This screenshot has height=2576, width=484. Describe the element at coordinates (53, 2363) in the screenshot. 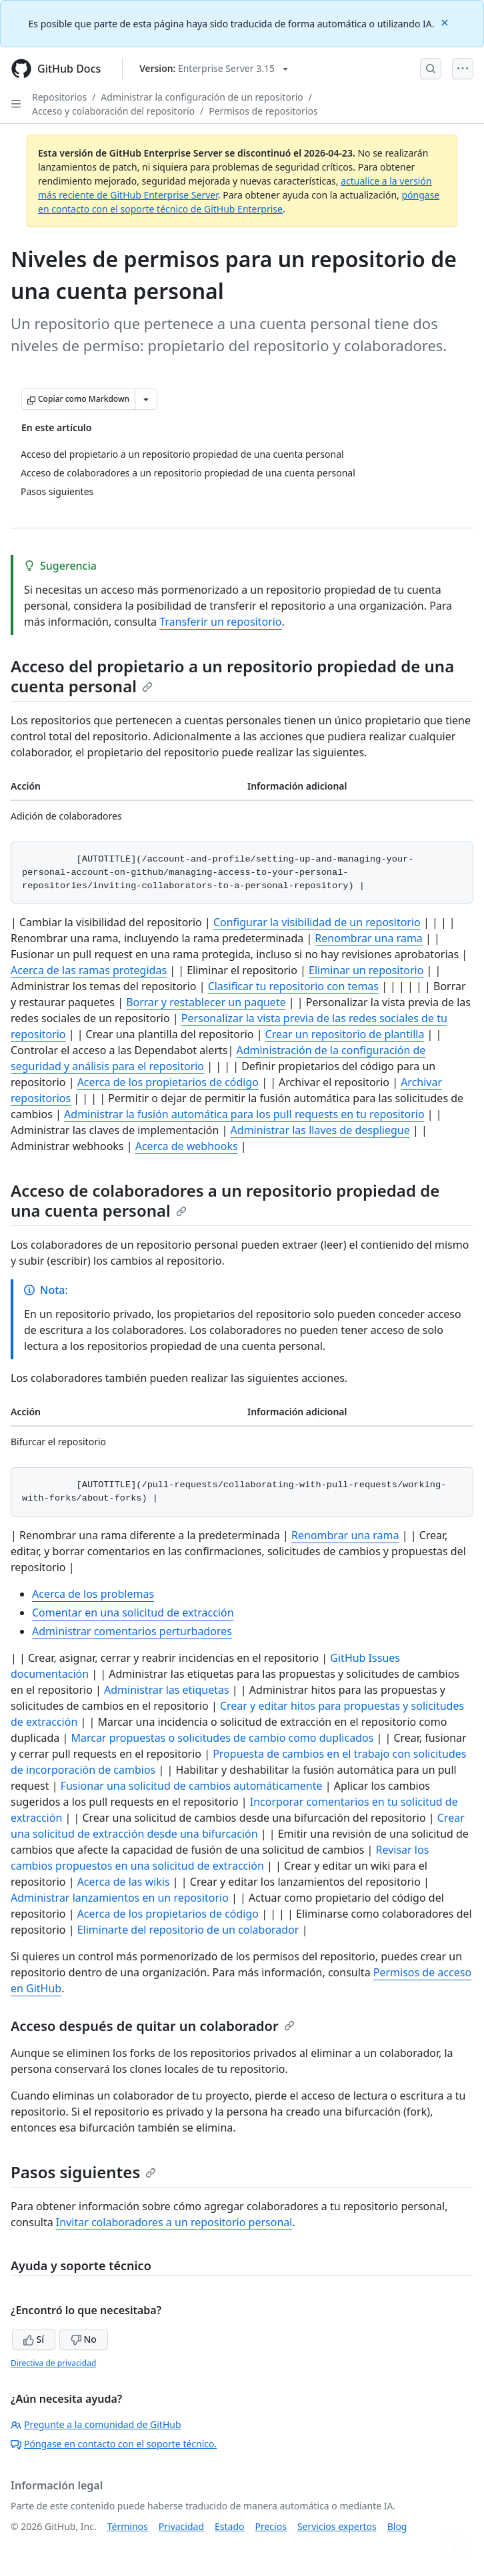

I see `Directiva de privacidad` at that location.